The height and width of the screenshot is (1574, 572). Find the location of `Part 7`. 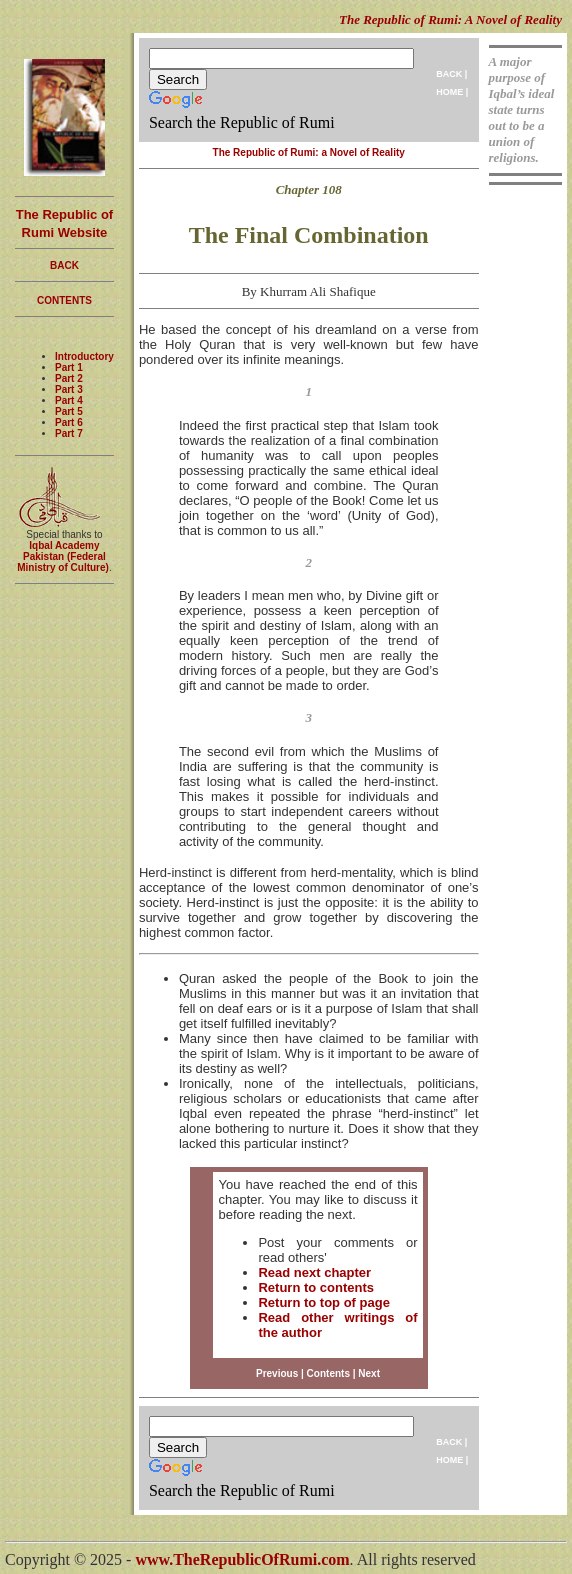

Part 7 is located at coordinates (69, 433).